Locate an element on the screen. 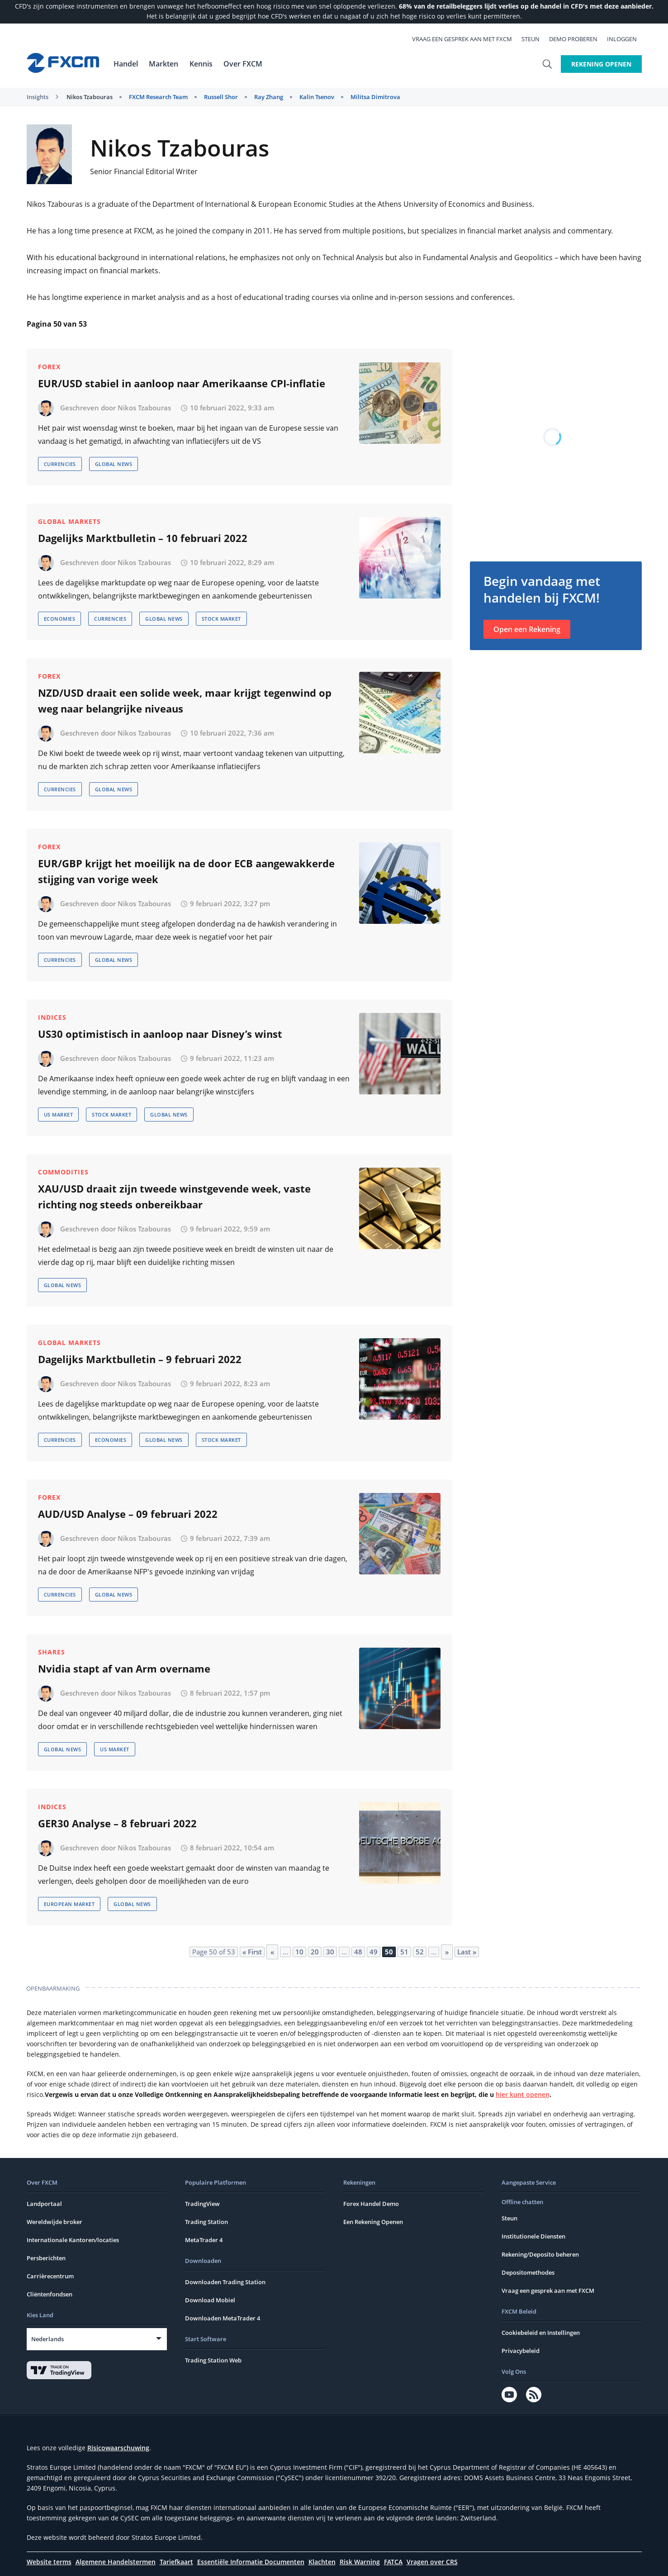  US Market is located at coordinates (58, 1114).